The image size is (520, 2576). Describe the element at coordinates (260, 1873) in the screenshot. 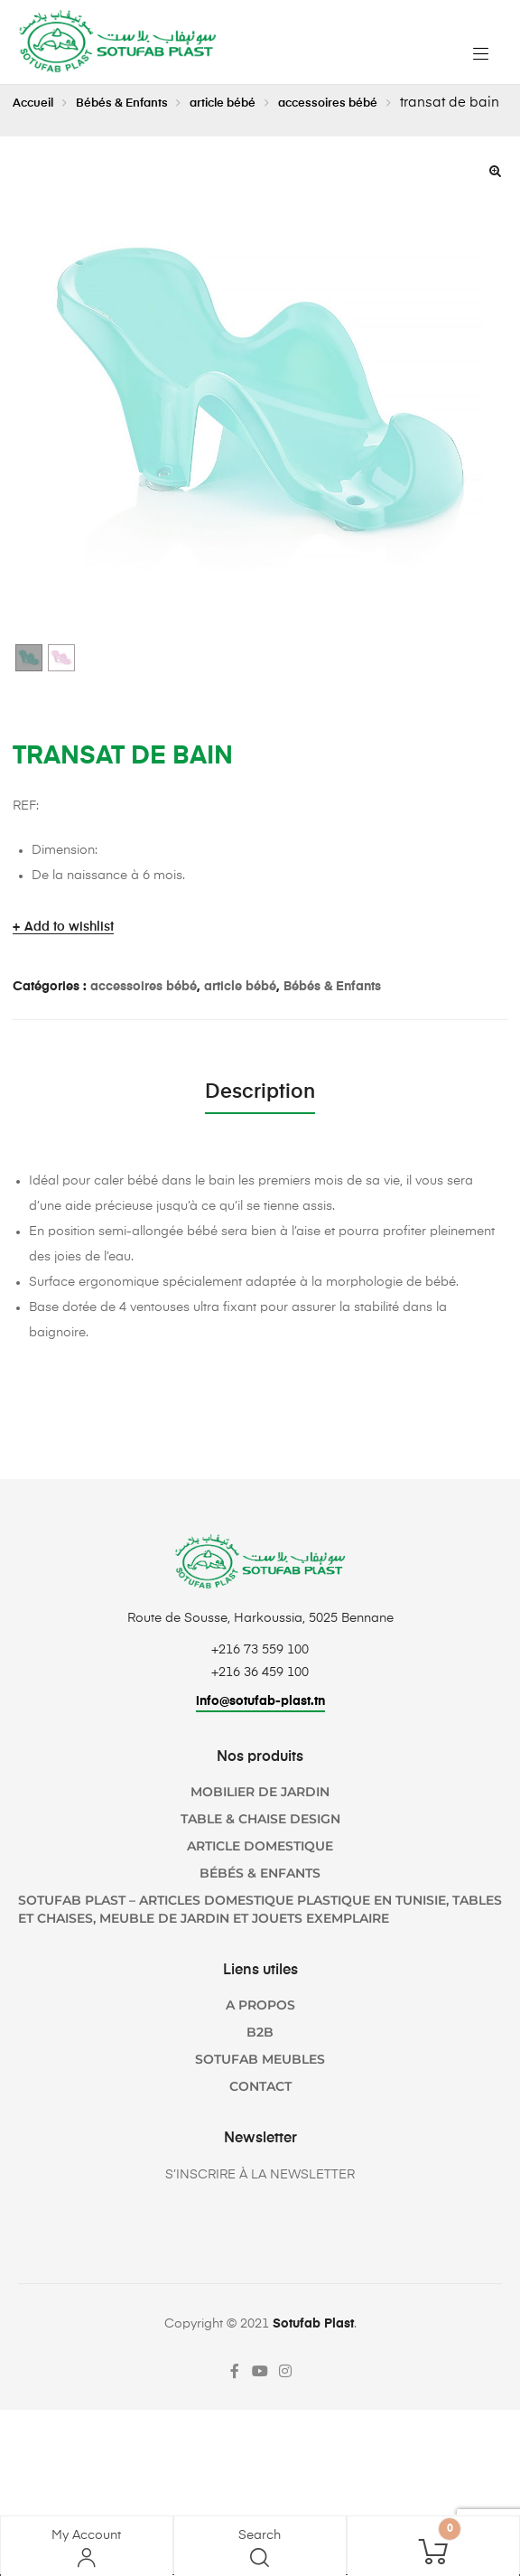

I see `Article domestique` at that location.